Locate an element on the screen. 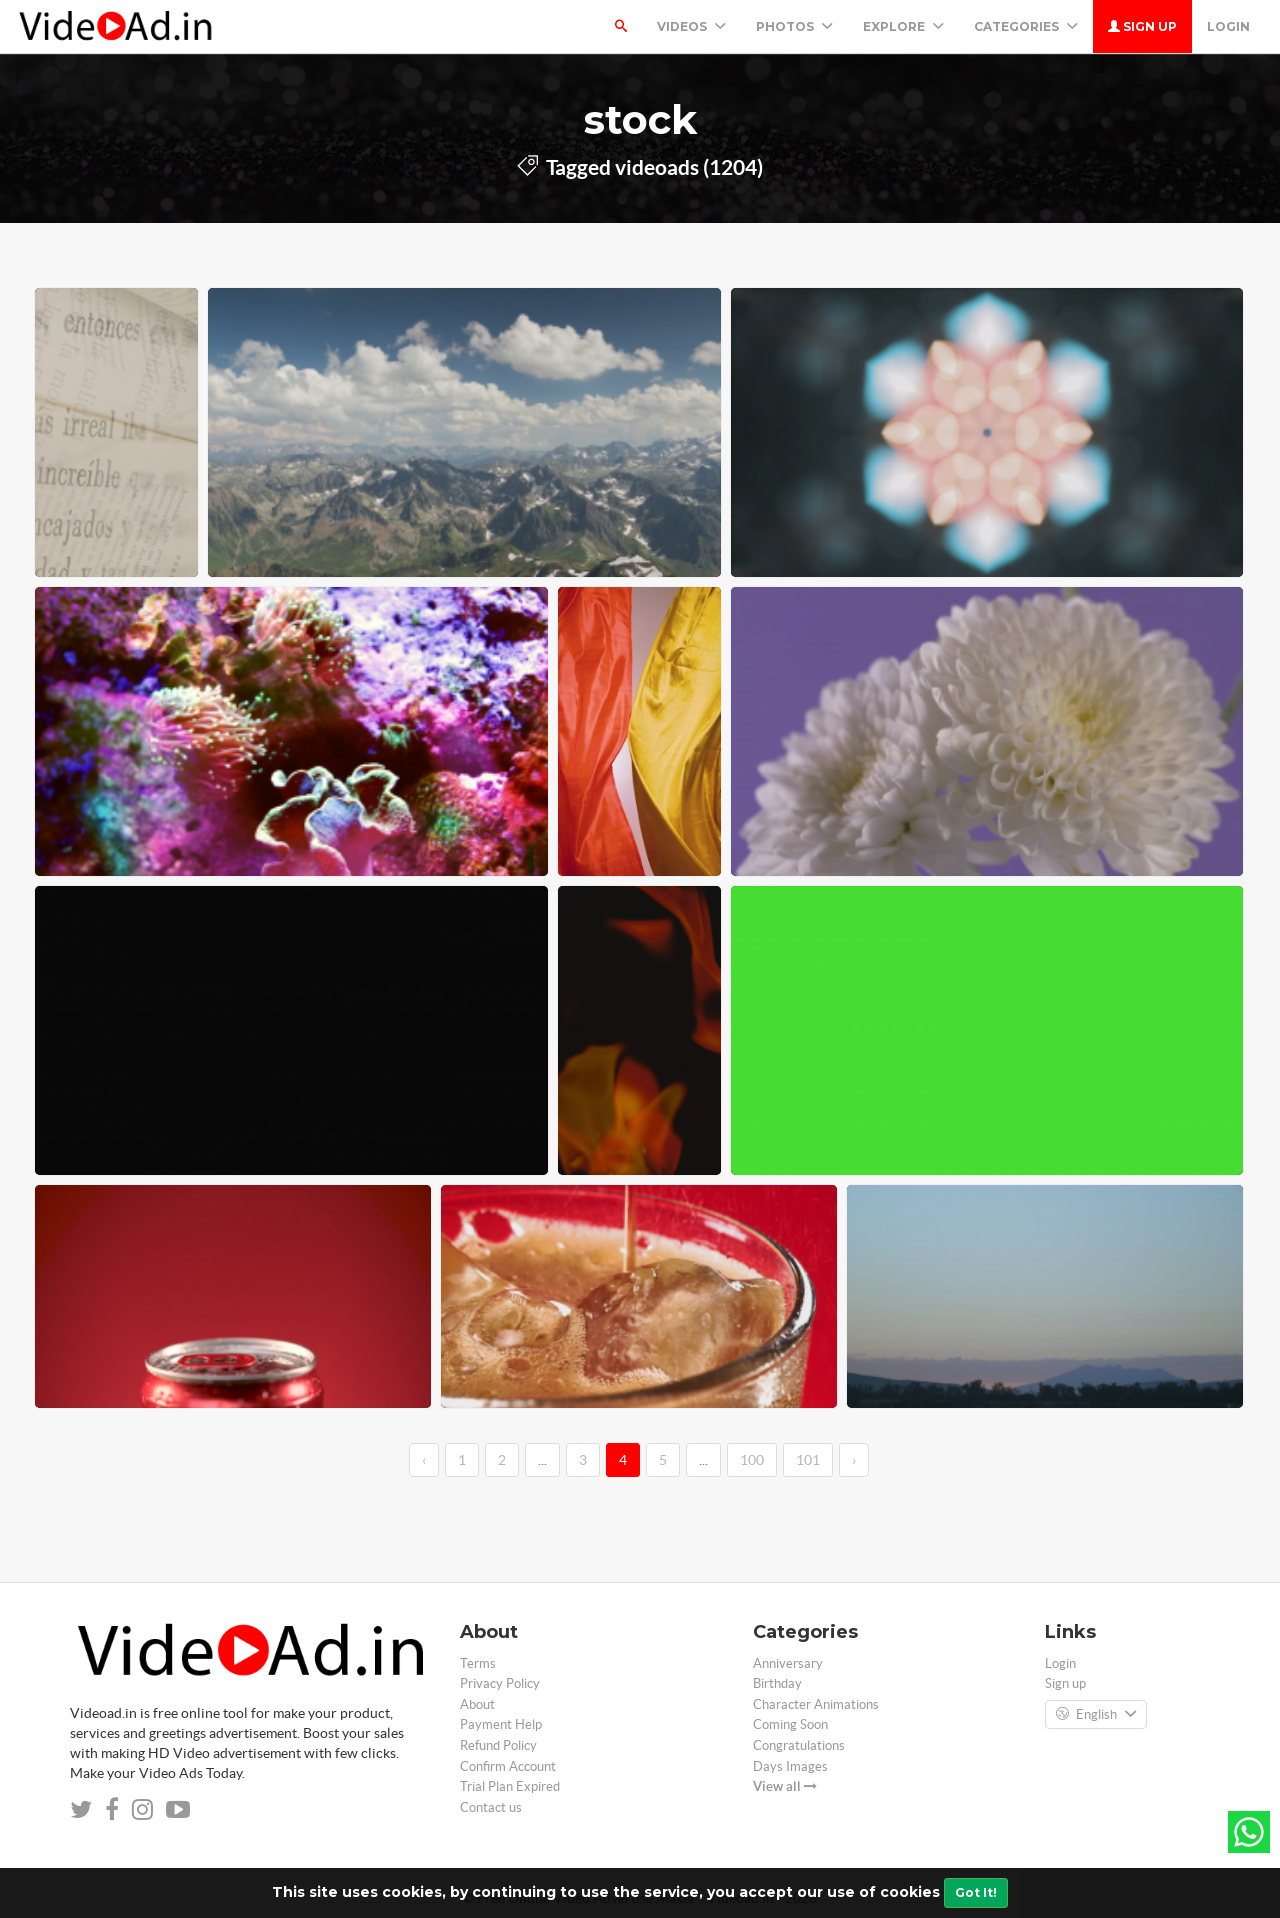 Image resolution: width=1280 pixels, height=1918 pixels. About is located at coordinates (477, 1704).